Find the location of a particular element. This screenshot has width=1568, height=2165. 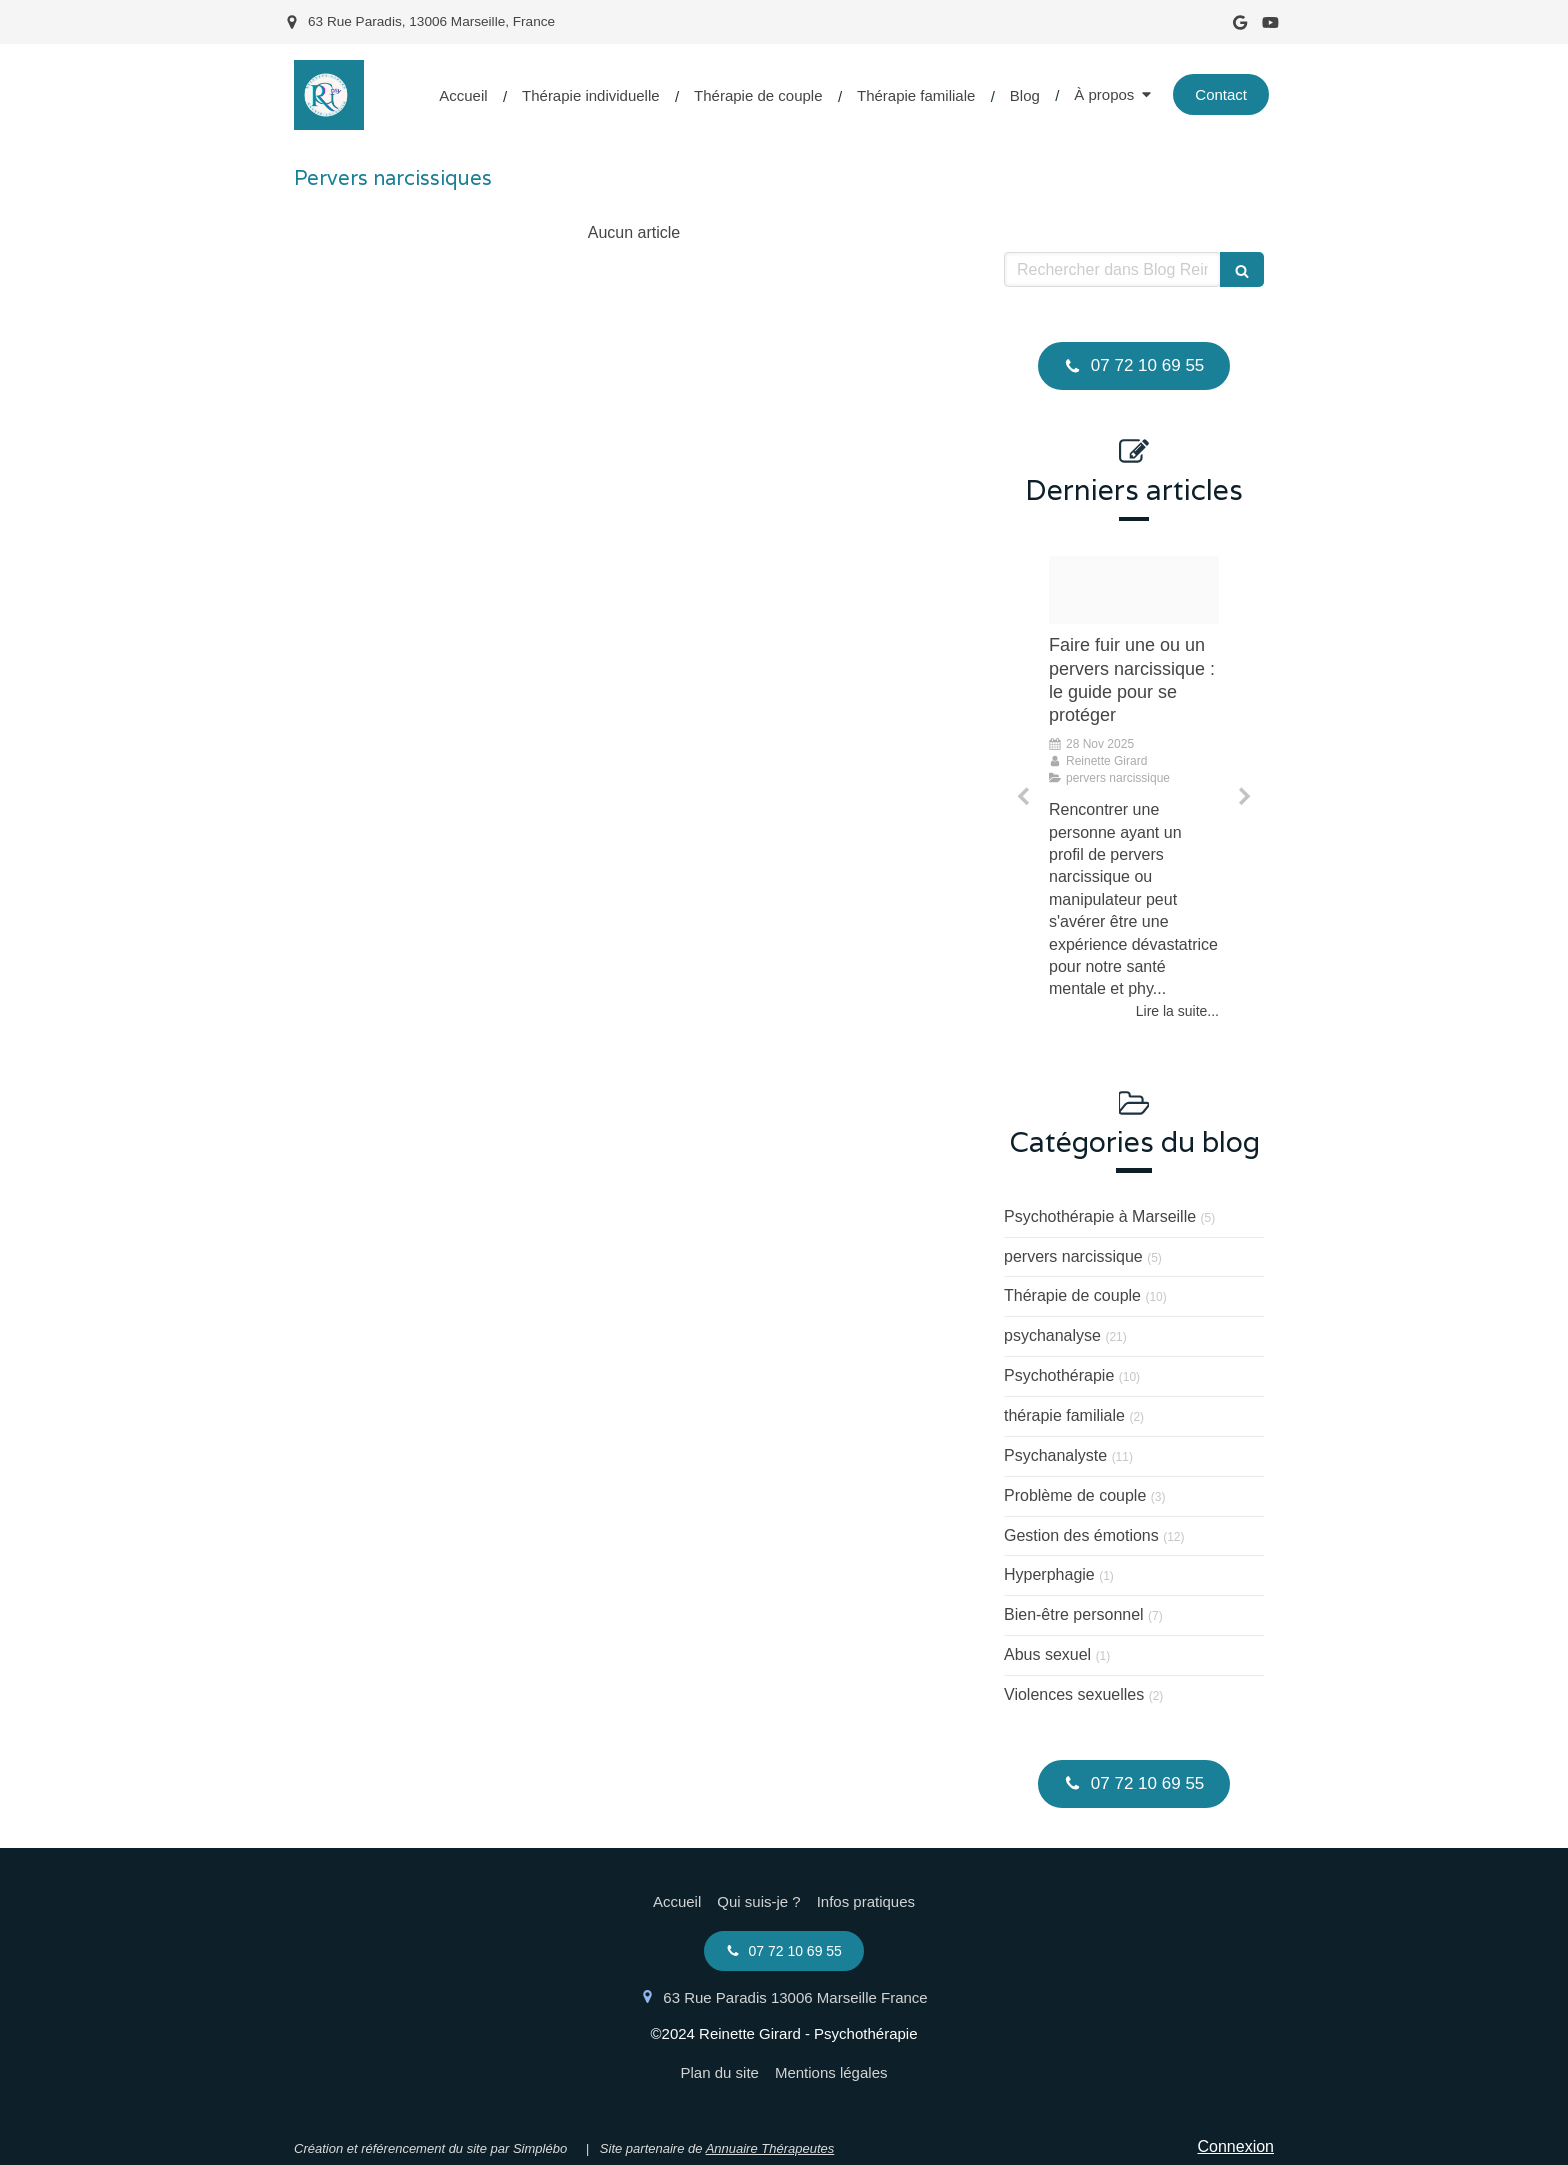

Bien-être personnel is located at coordinates (1074, 1614).